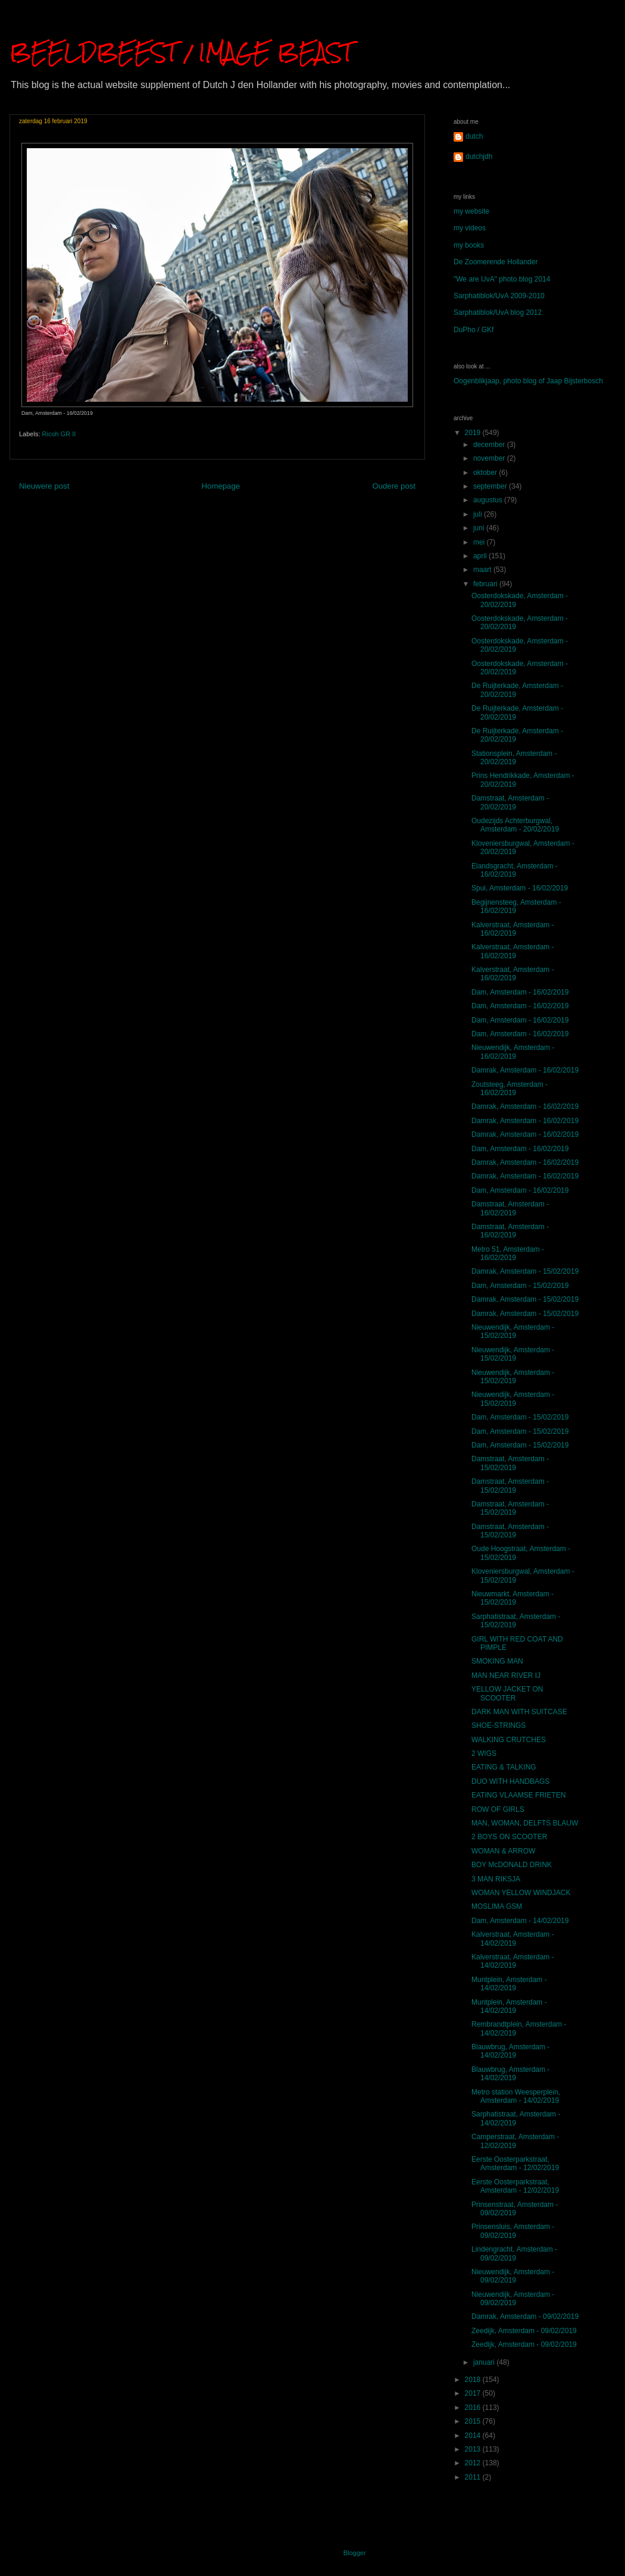  Describe the element at coordinates (483, 569) in the screenshot. I see `maart` at that location.